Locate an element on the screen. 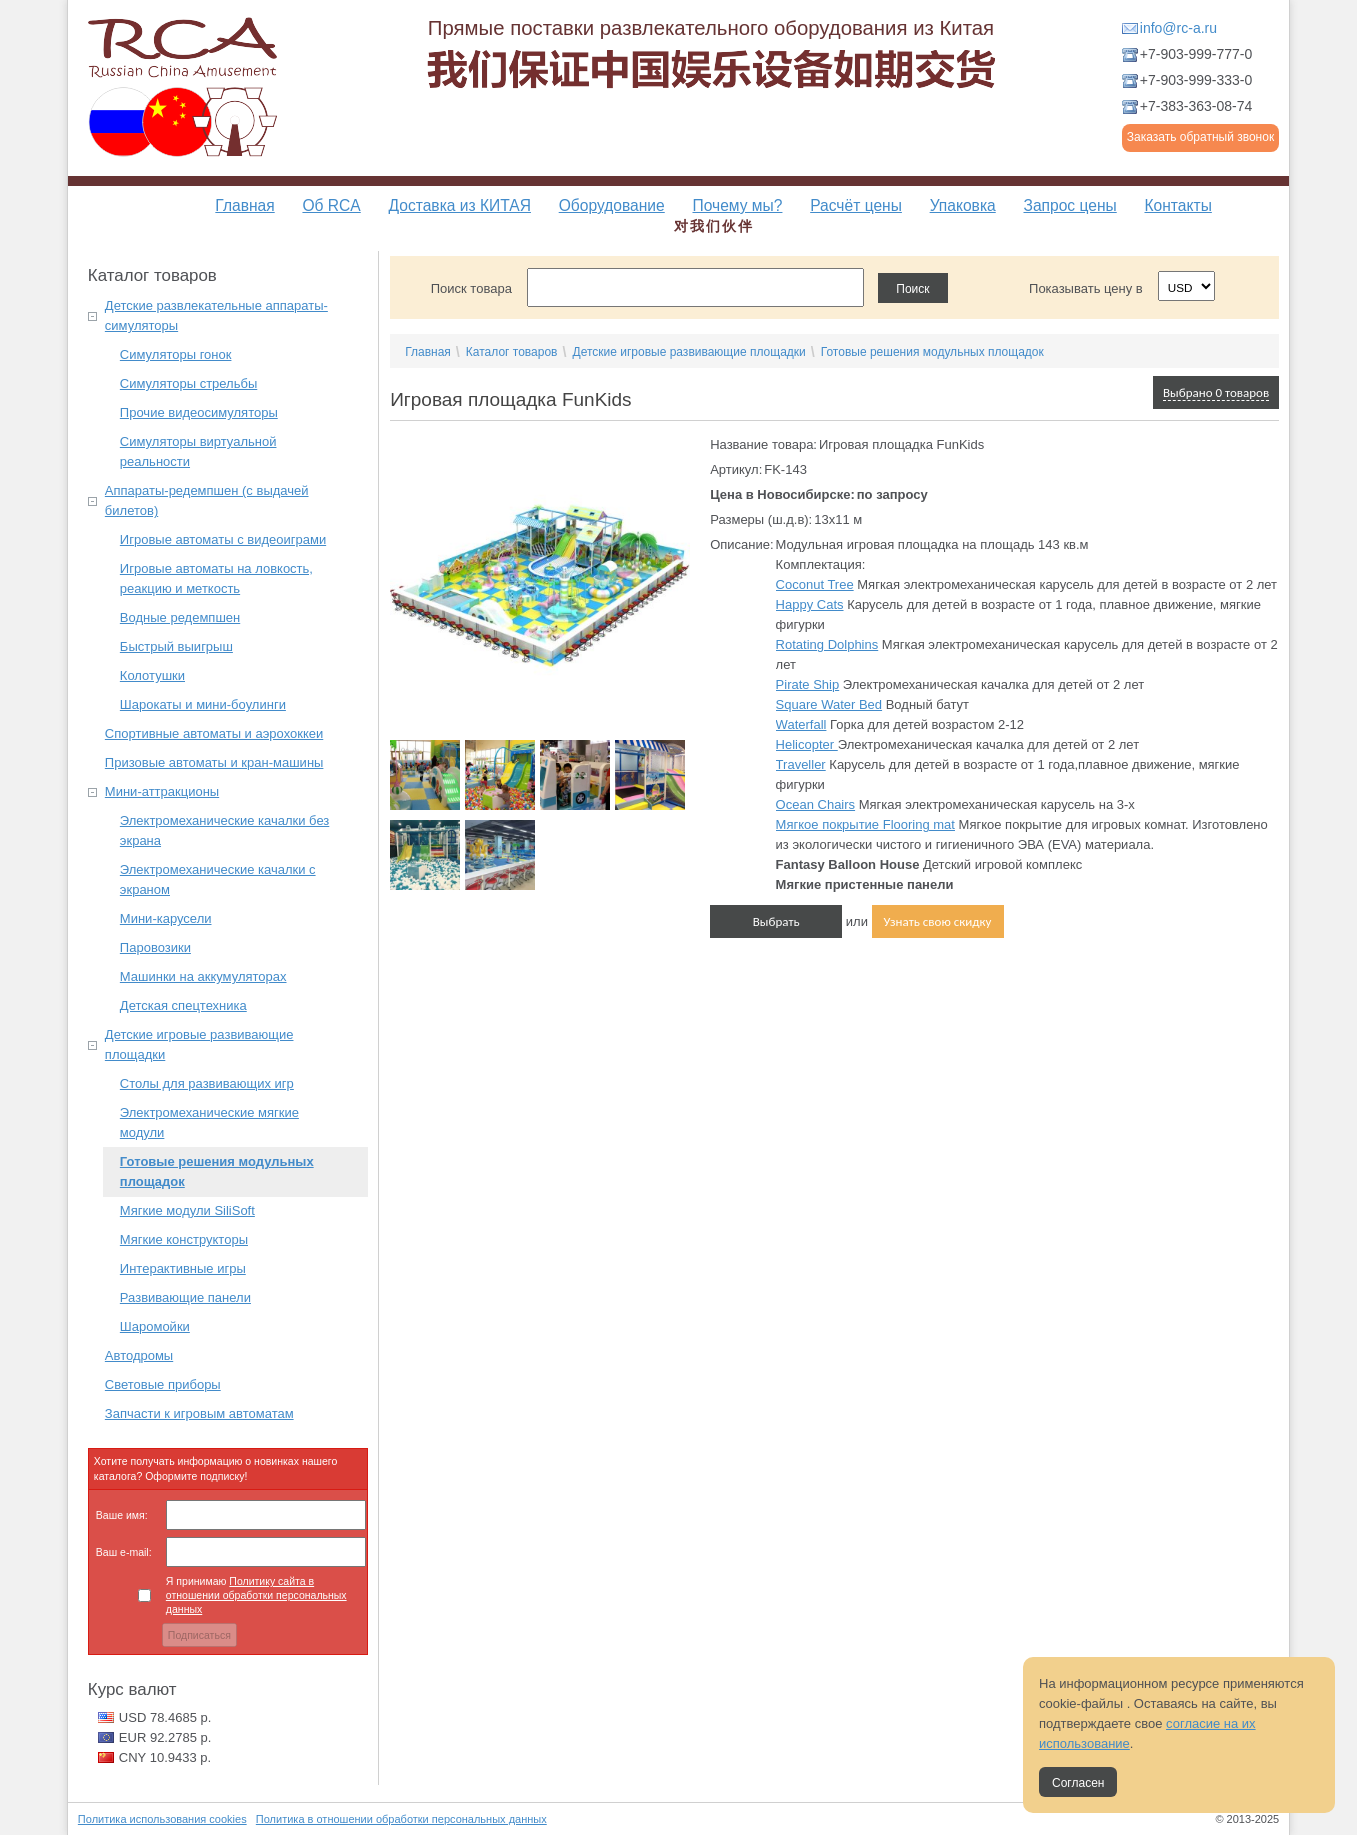  Симуляторы стрельбы is located at coordinates (188, 383).